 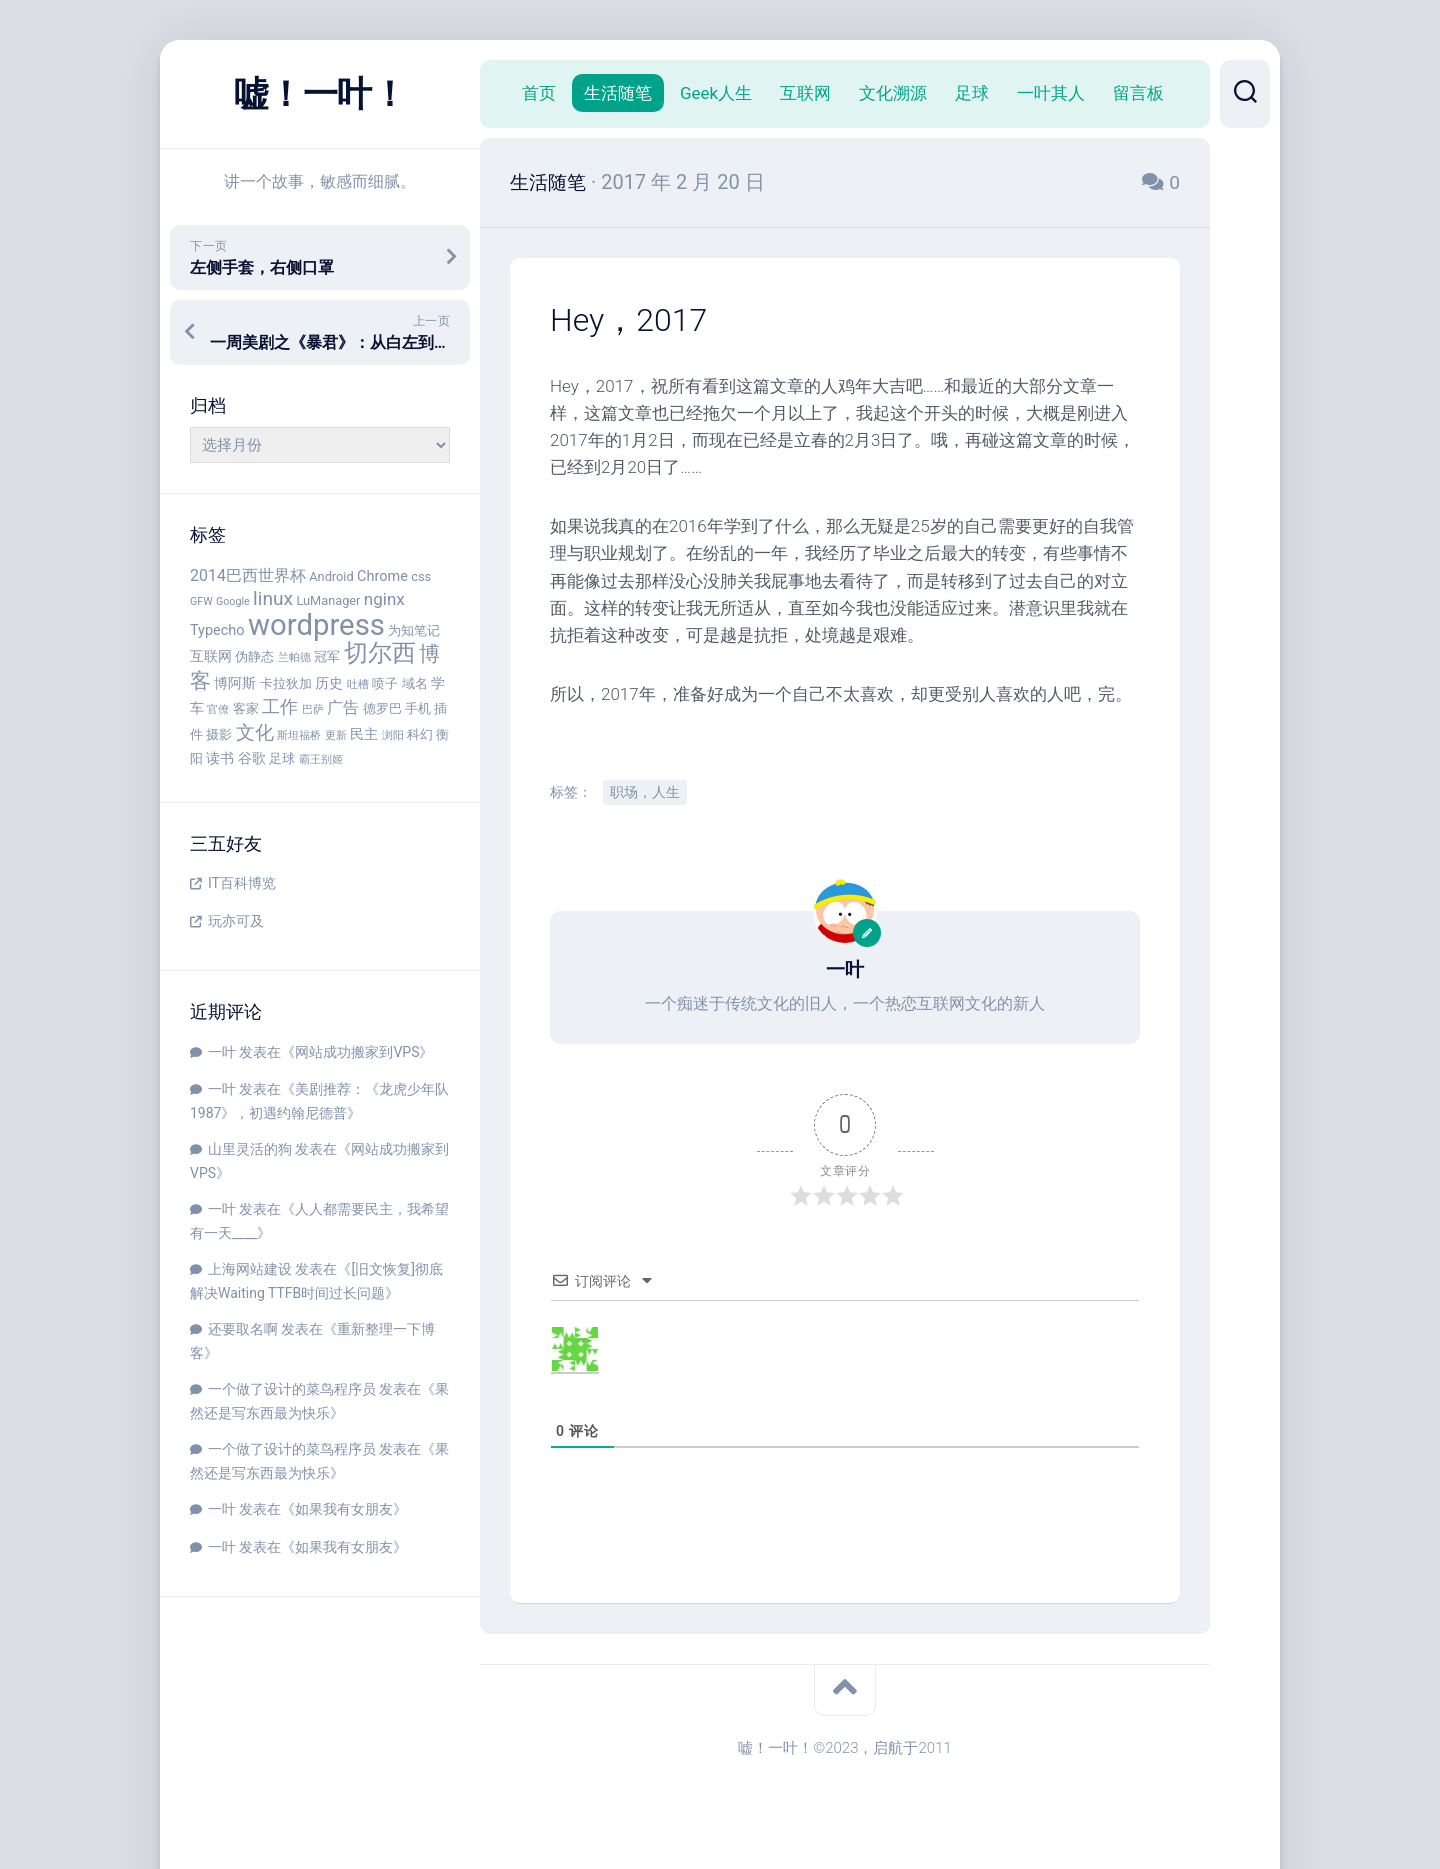 What do you see at coordinates (331, 576) in the screenshot?
I see `Android [Android (4 项)]` at bounding box center [331, 576].